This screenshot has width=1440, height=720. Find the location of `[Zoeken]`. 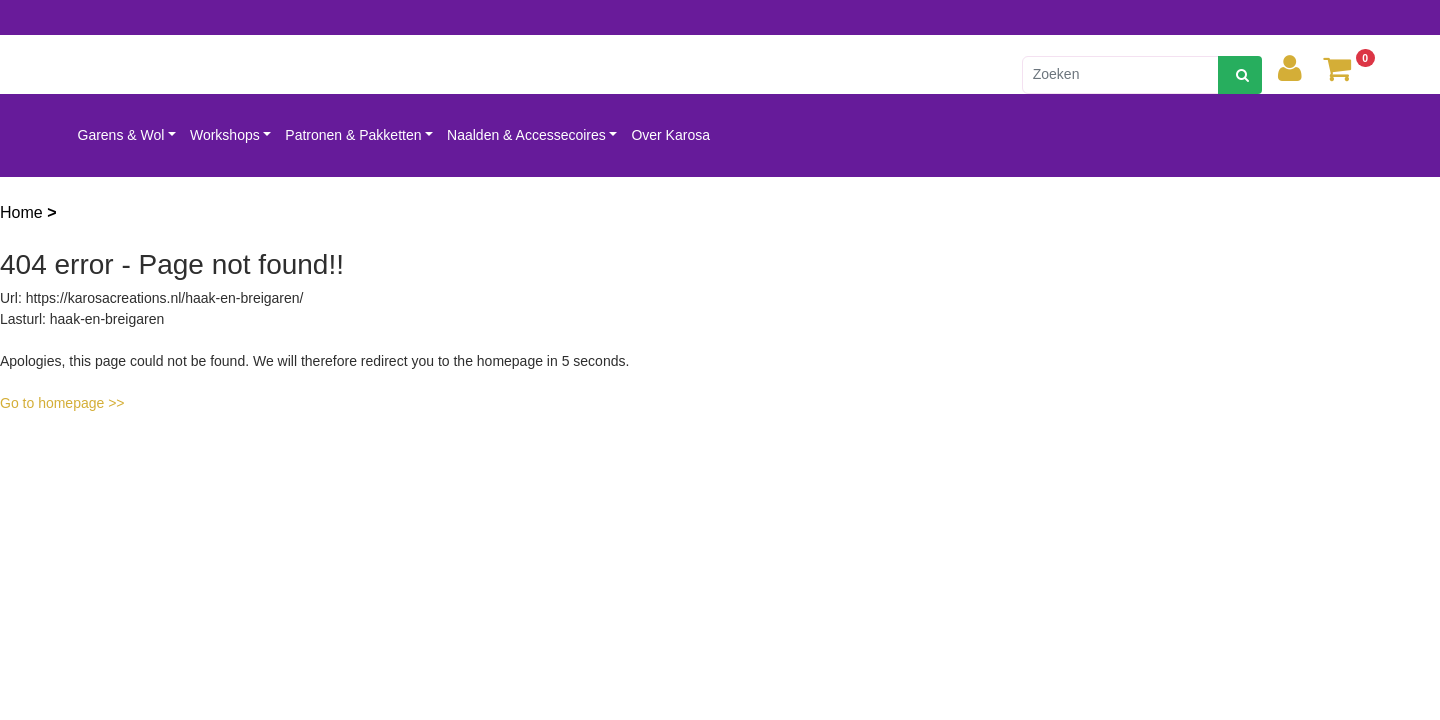

[Zoeken] is located at coordinates (1120, 75).